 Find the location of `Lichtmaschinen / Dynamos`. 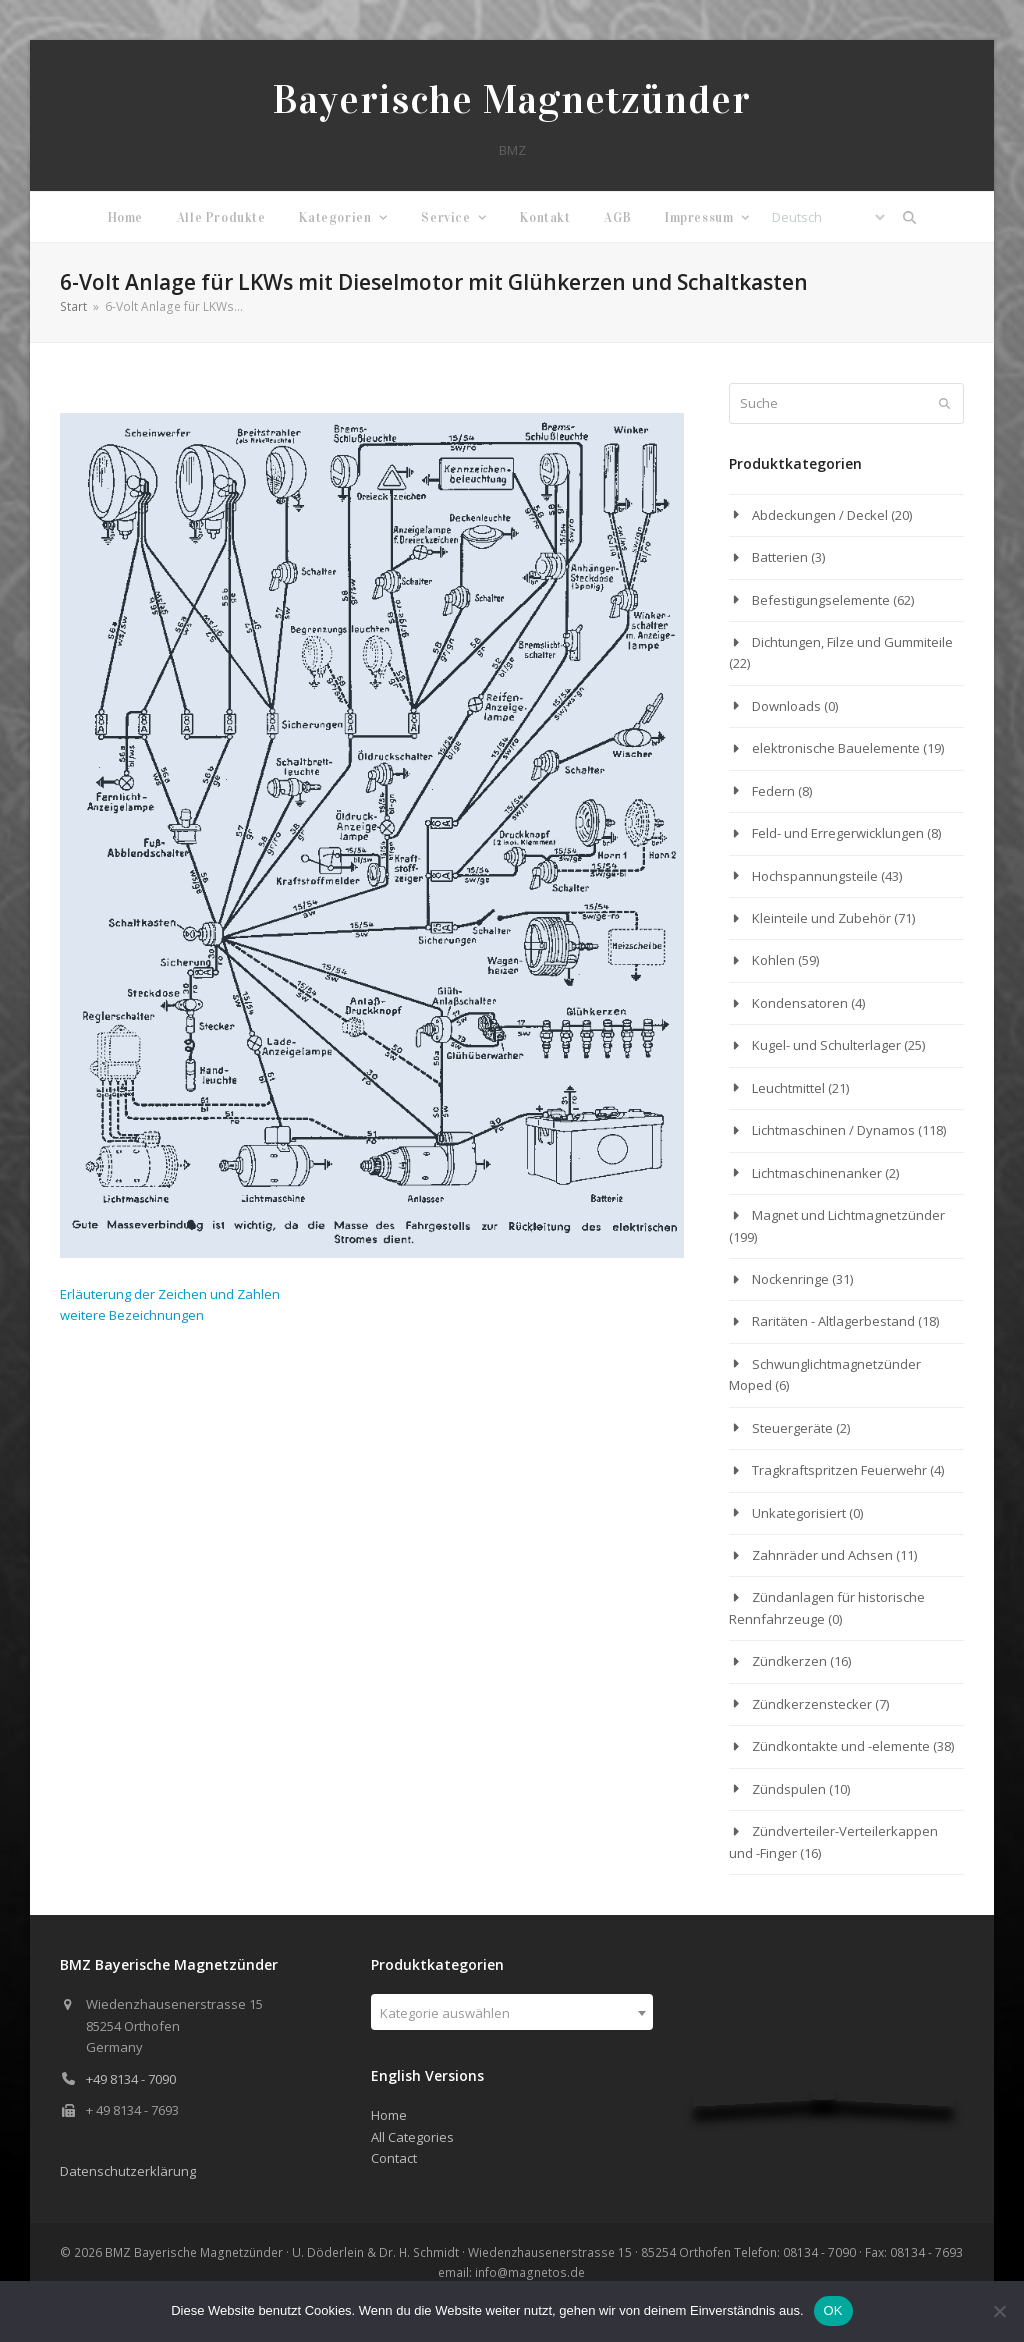

Lichtmaschinen / Dynamos is located at coordinates (833, 1130).